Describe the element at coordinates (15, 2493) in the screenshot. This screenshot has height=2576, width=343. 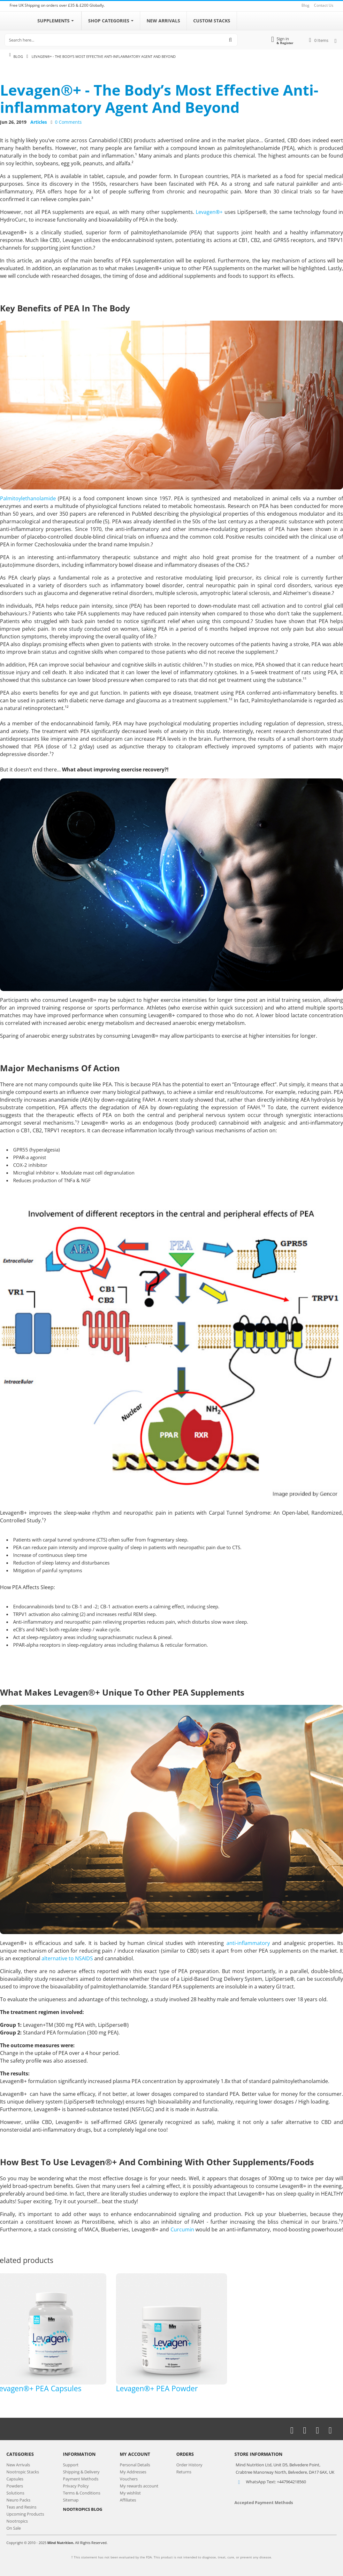
I see `Solutions` at that location.